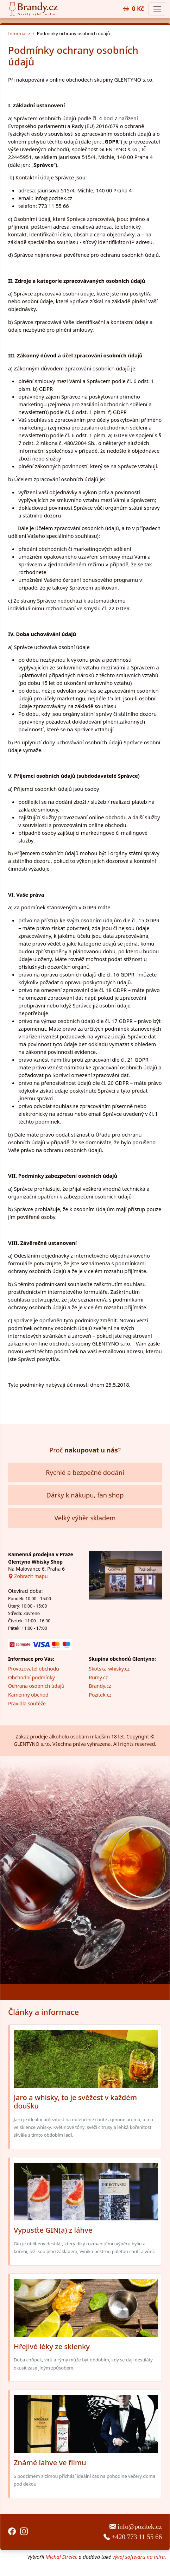 This screenshot has width=170, height=2576. Describe the element at coordinates (31, 1677) in the screenshot. I see `Obchodní podmínky` at that location.